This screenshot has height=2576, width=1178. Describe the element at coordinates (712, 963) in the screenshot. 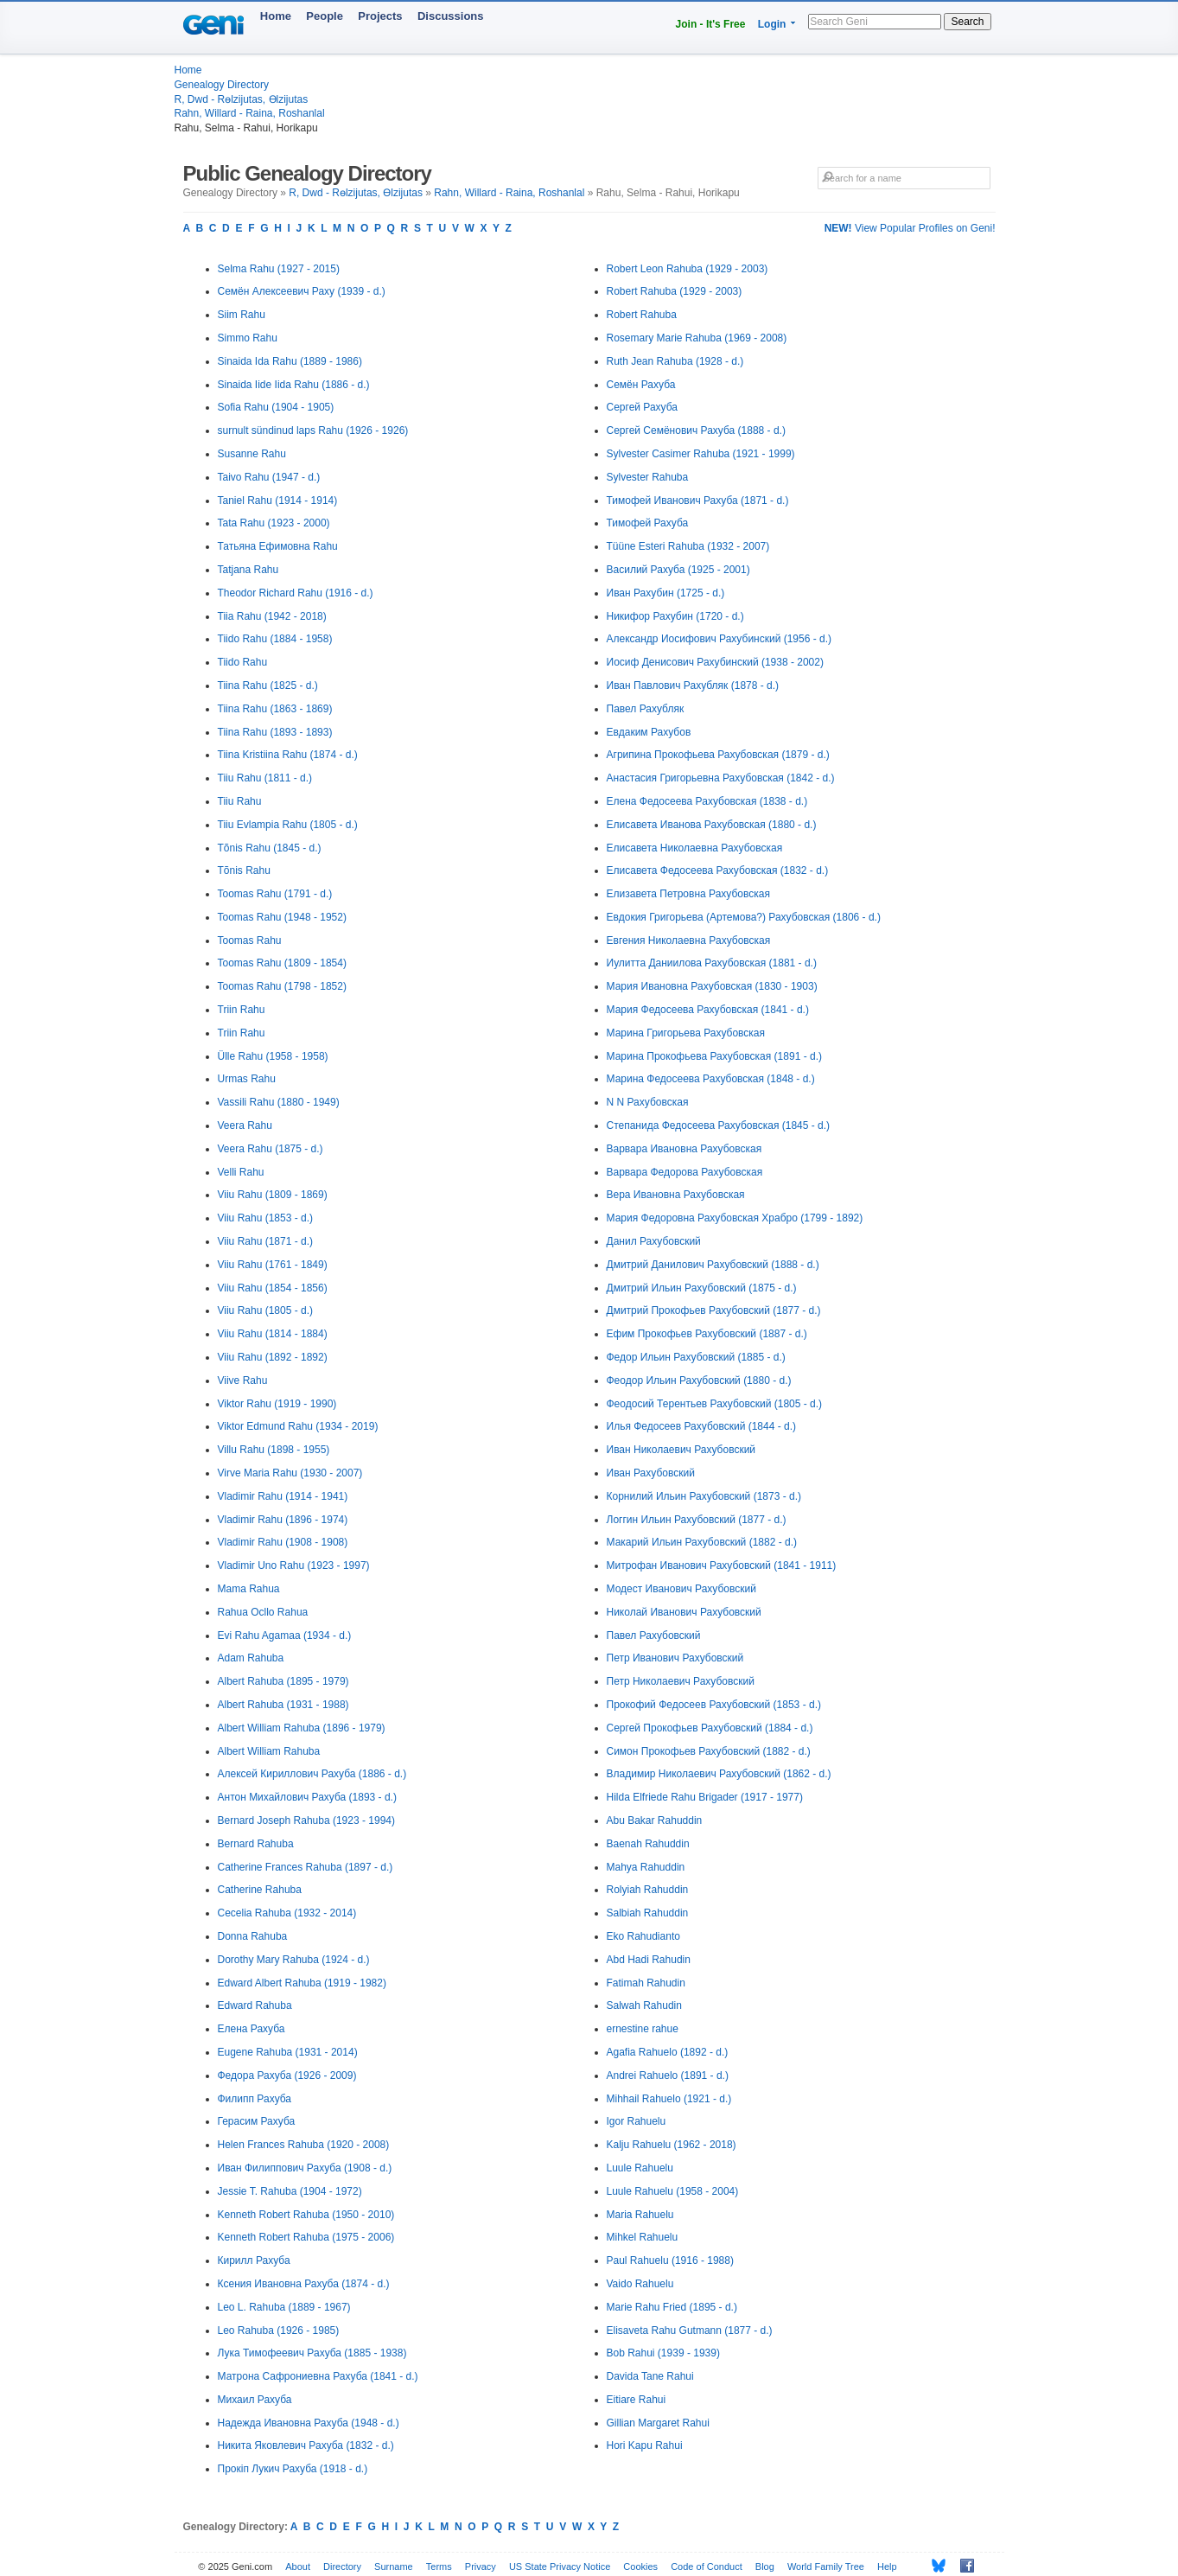

I see `Иулитта Даниилова Рахубовская (1881 - d.)` at that location.